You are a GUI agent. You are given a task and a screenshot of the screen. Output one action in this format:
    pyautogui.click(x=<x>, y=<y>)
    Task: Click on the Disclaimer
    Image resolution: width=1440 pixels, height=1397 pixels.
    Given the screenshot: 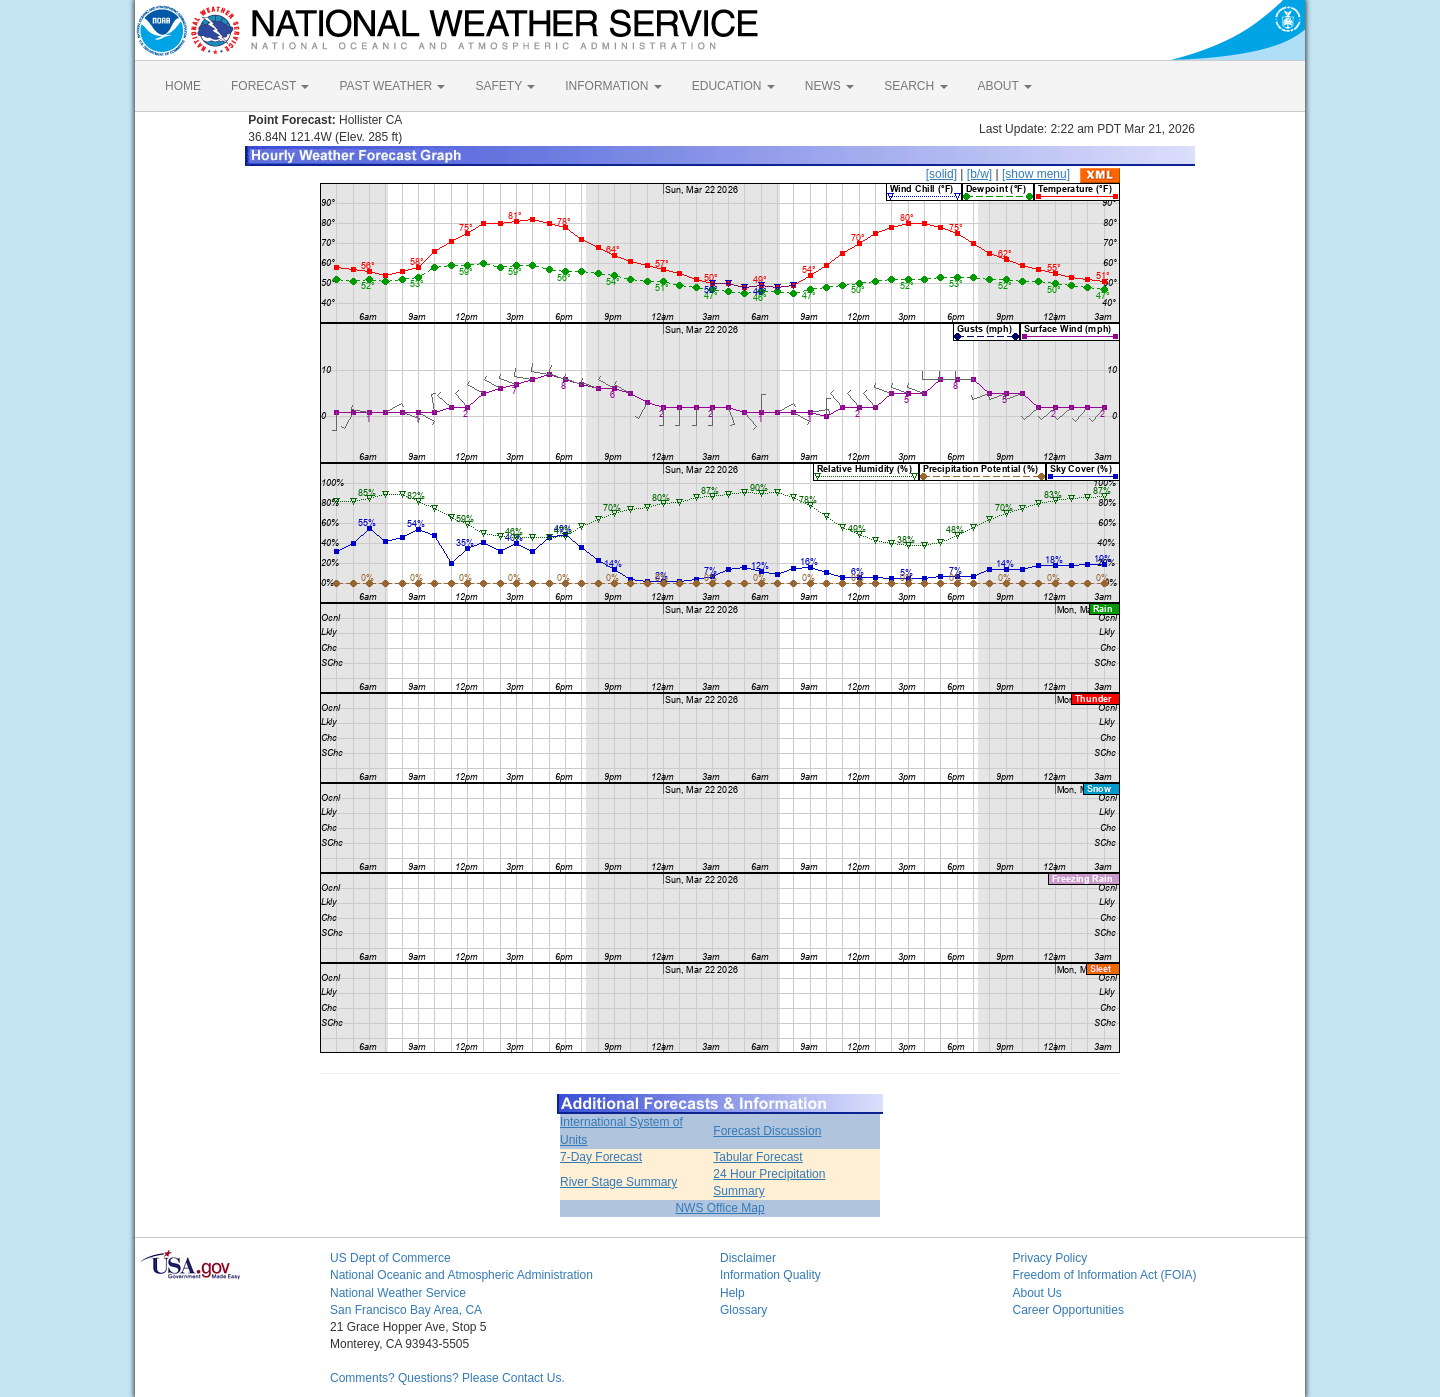 What is the action you would take?
    pyautogui.click(x=748, y=1258)
    